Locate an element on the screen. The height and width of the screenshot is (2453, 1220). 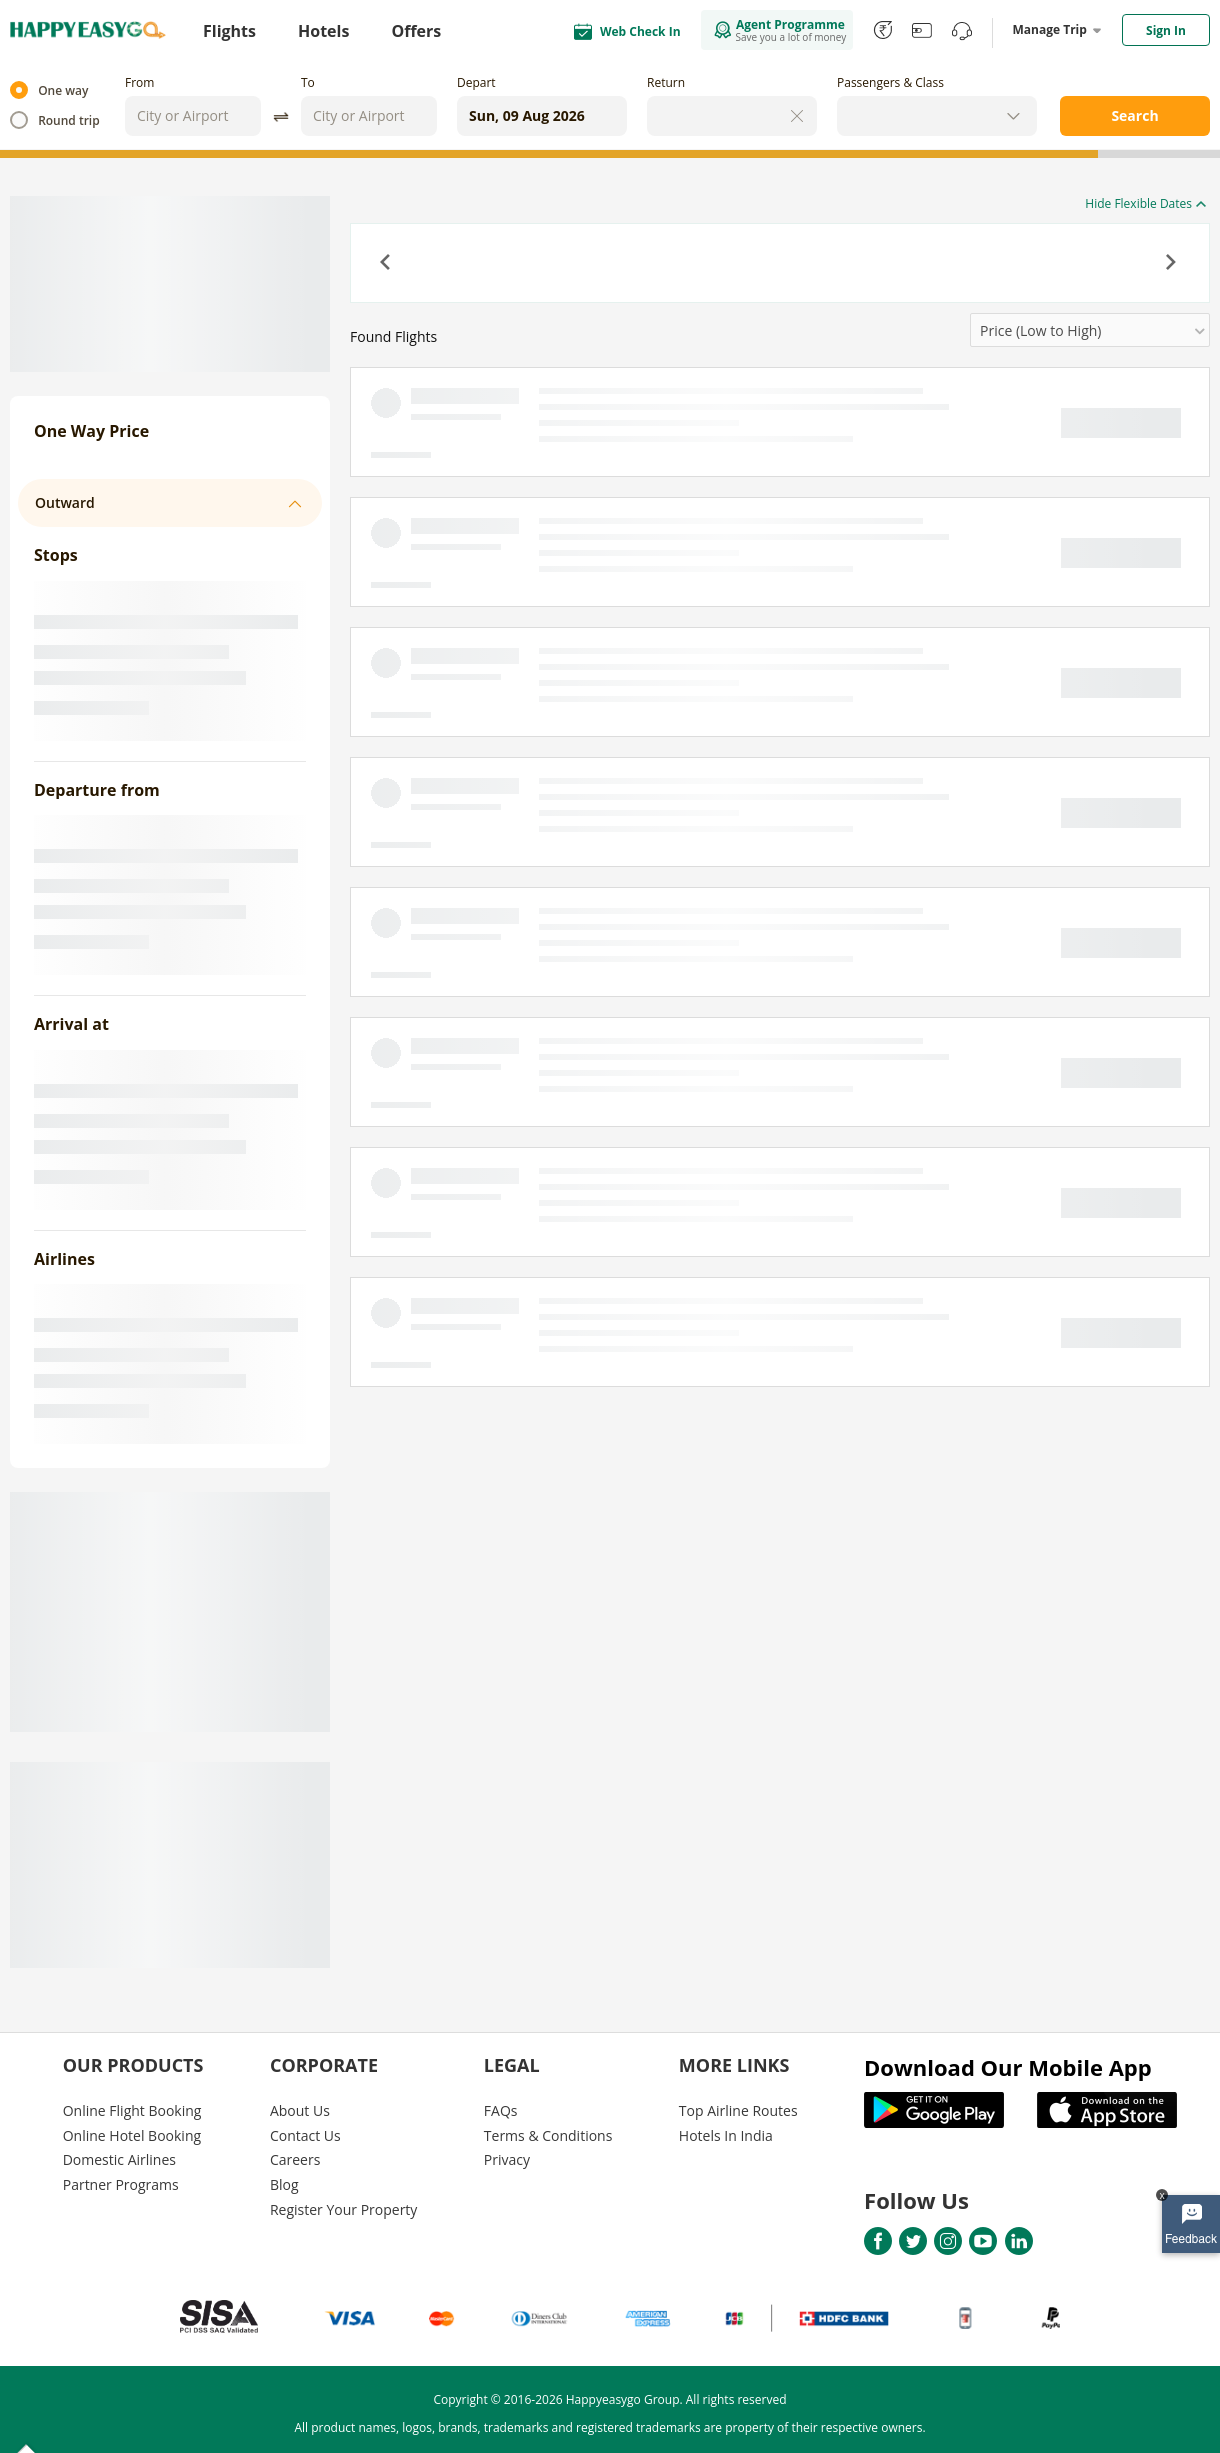
Passengers & Class is located at coordinates (890, 82).